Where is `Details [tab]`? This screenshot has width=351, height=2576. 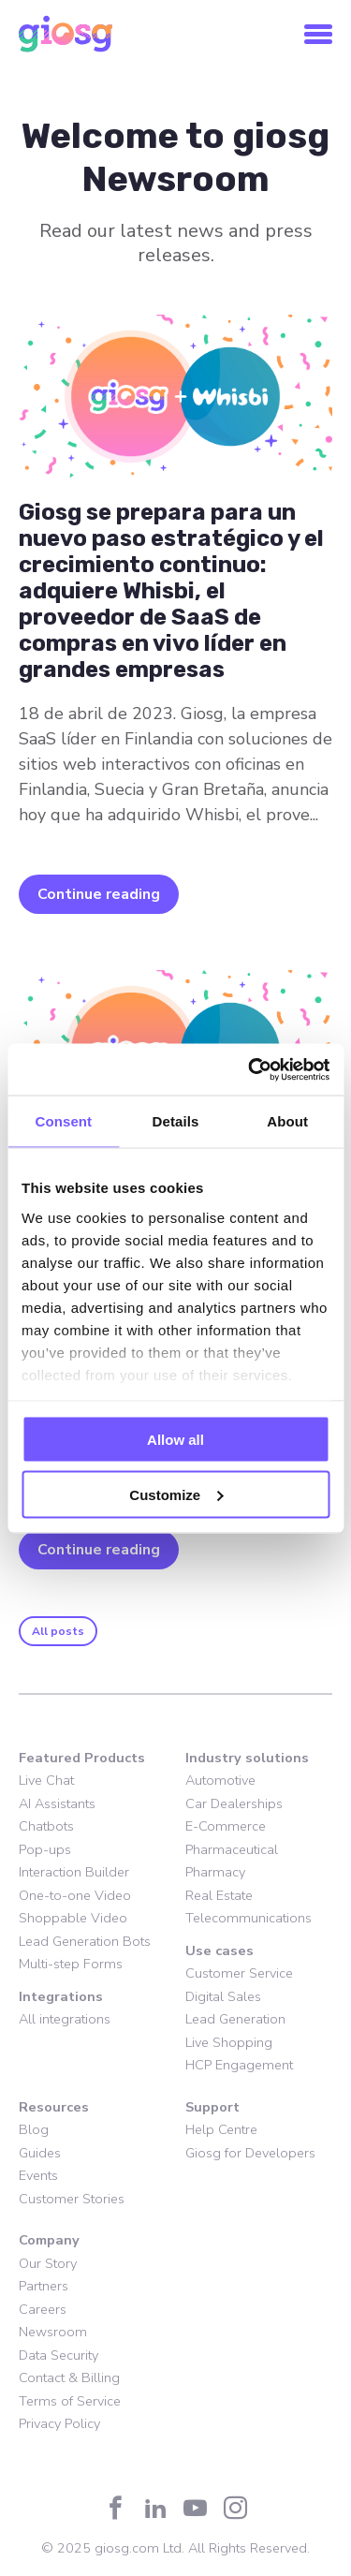 Details [tab] is located at coordinates (176, 1121).